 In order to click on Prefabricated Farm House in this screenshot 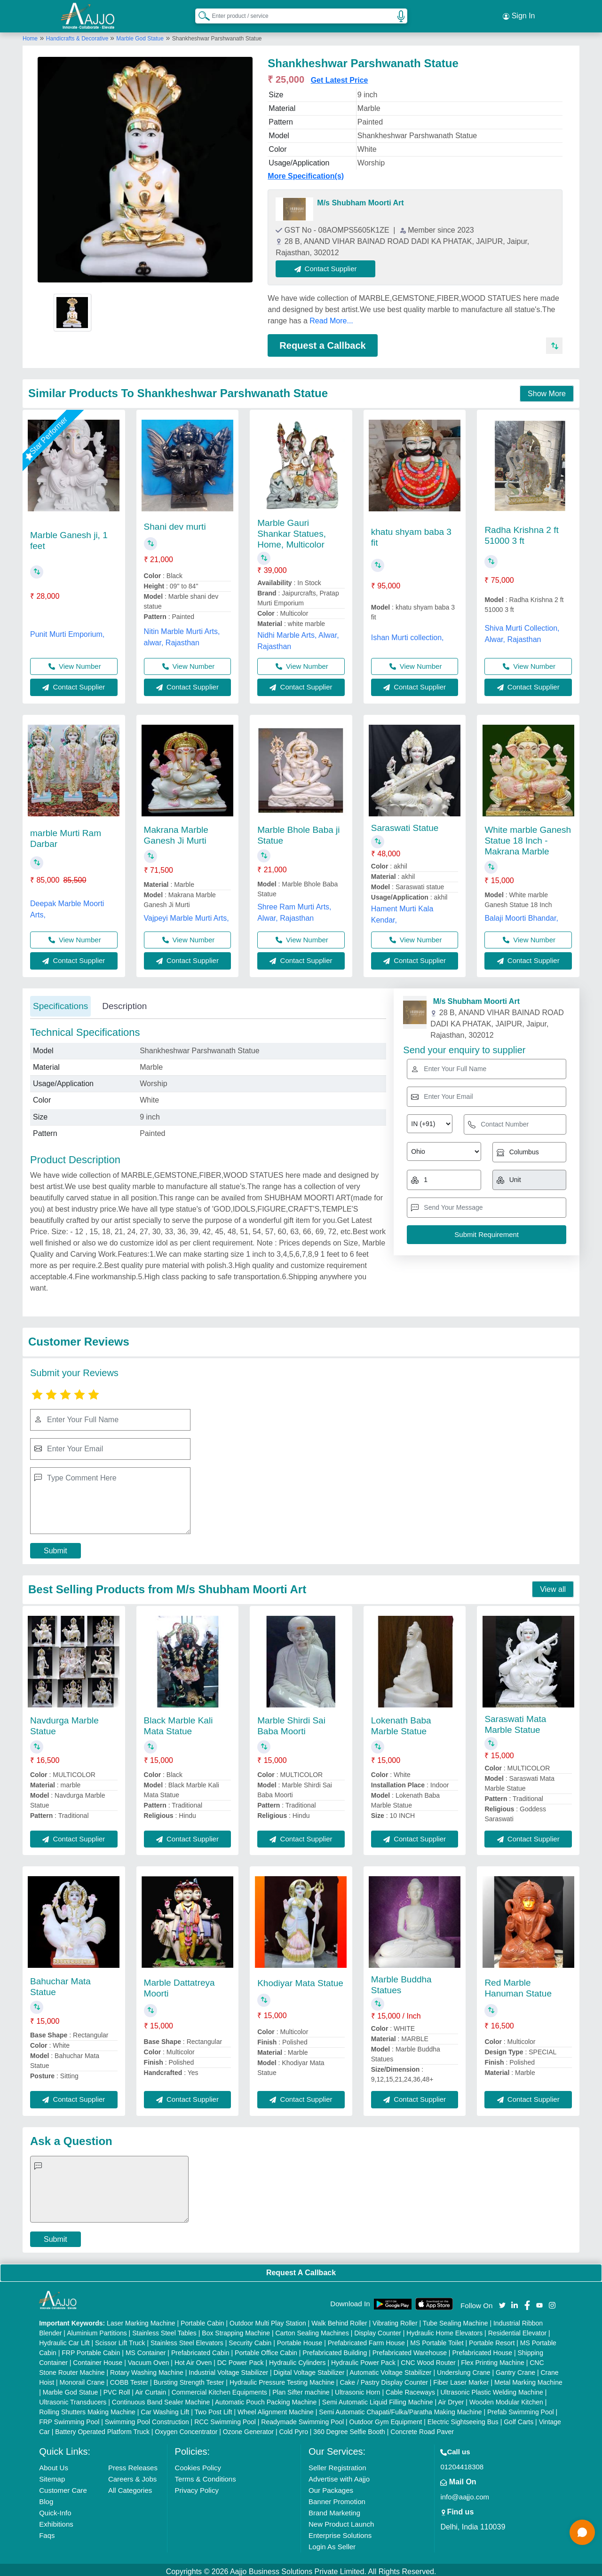, I will do `click(366, 2339)`.